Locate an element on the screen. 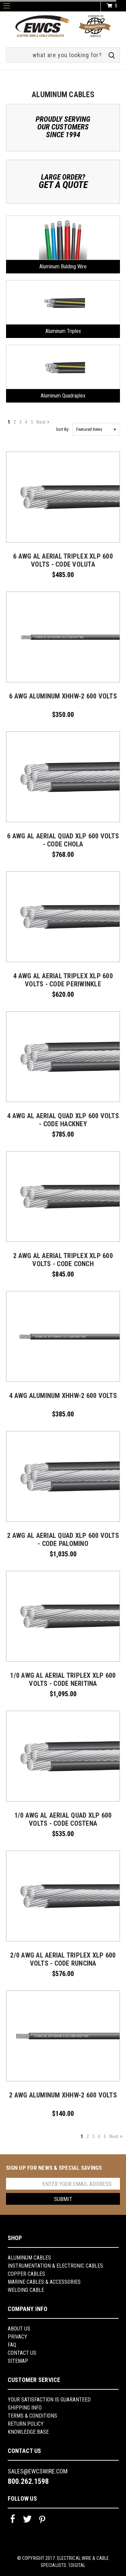  Sort By: is located at coordinates (62, 429).